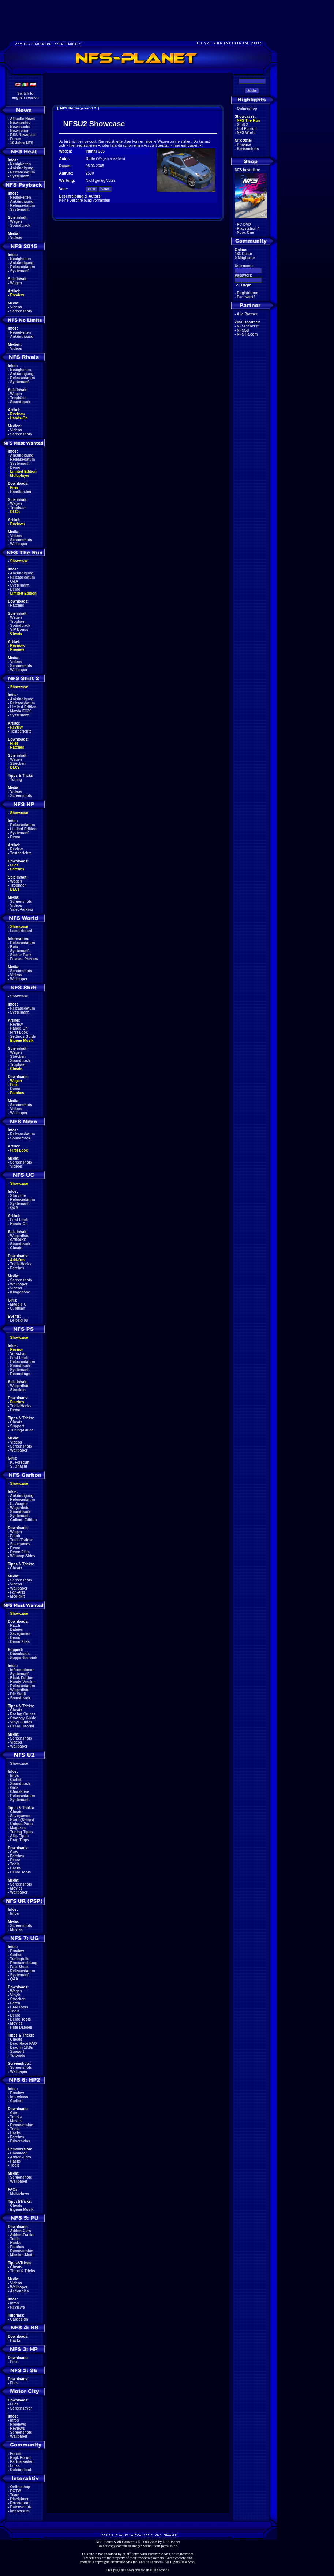  I want to click on Recordings, so click(20, 1374).